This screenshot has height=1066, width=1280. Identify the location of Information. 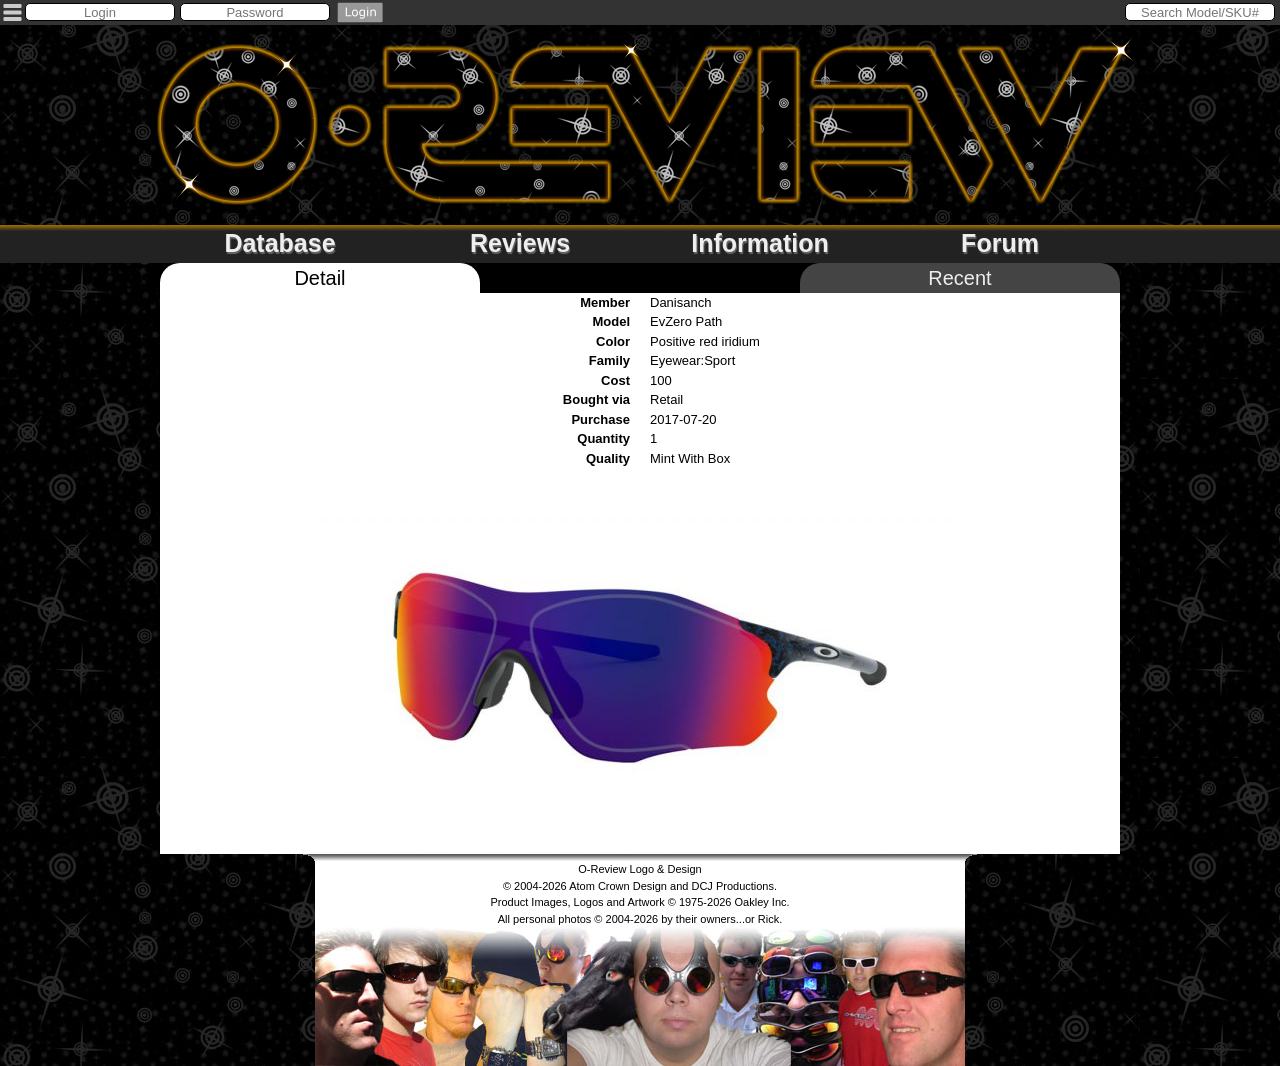
(760, 243).